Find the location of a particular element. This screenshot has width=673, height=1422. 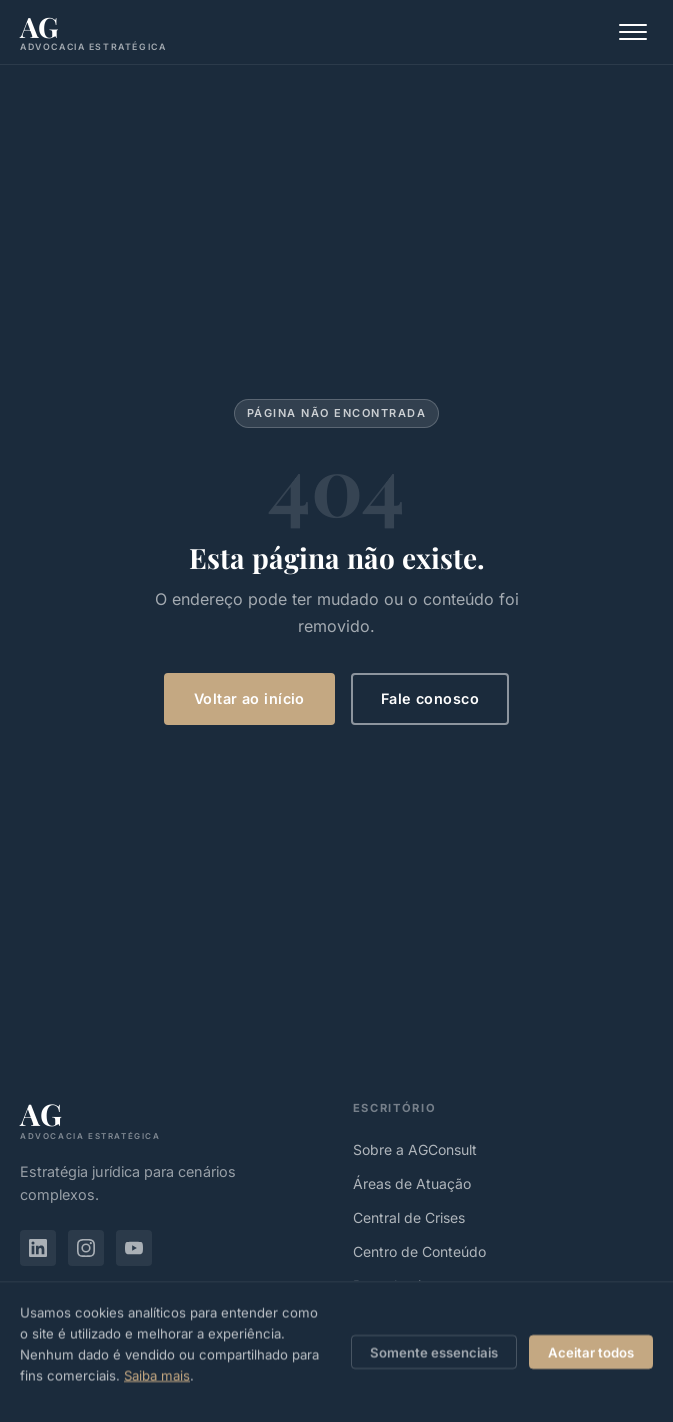

[Instagram de Alberto Germano] is located at coordinates (86, 1248).